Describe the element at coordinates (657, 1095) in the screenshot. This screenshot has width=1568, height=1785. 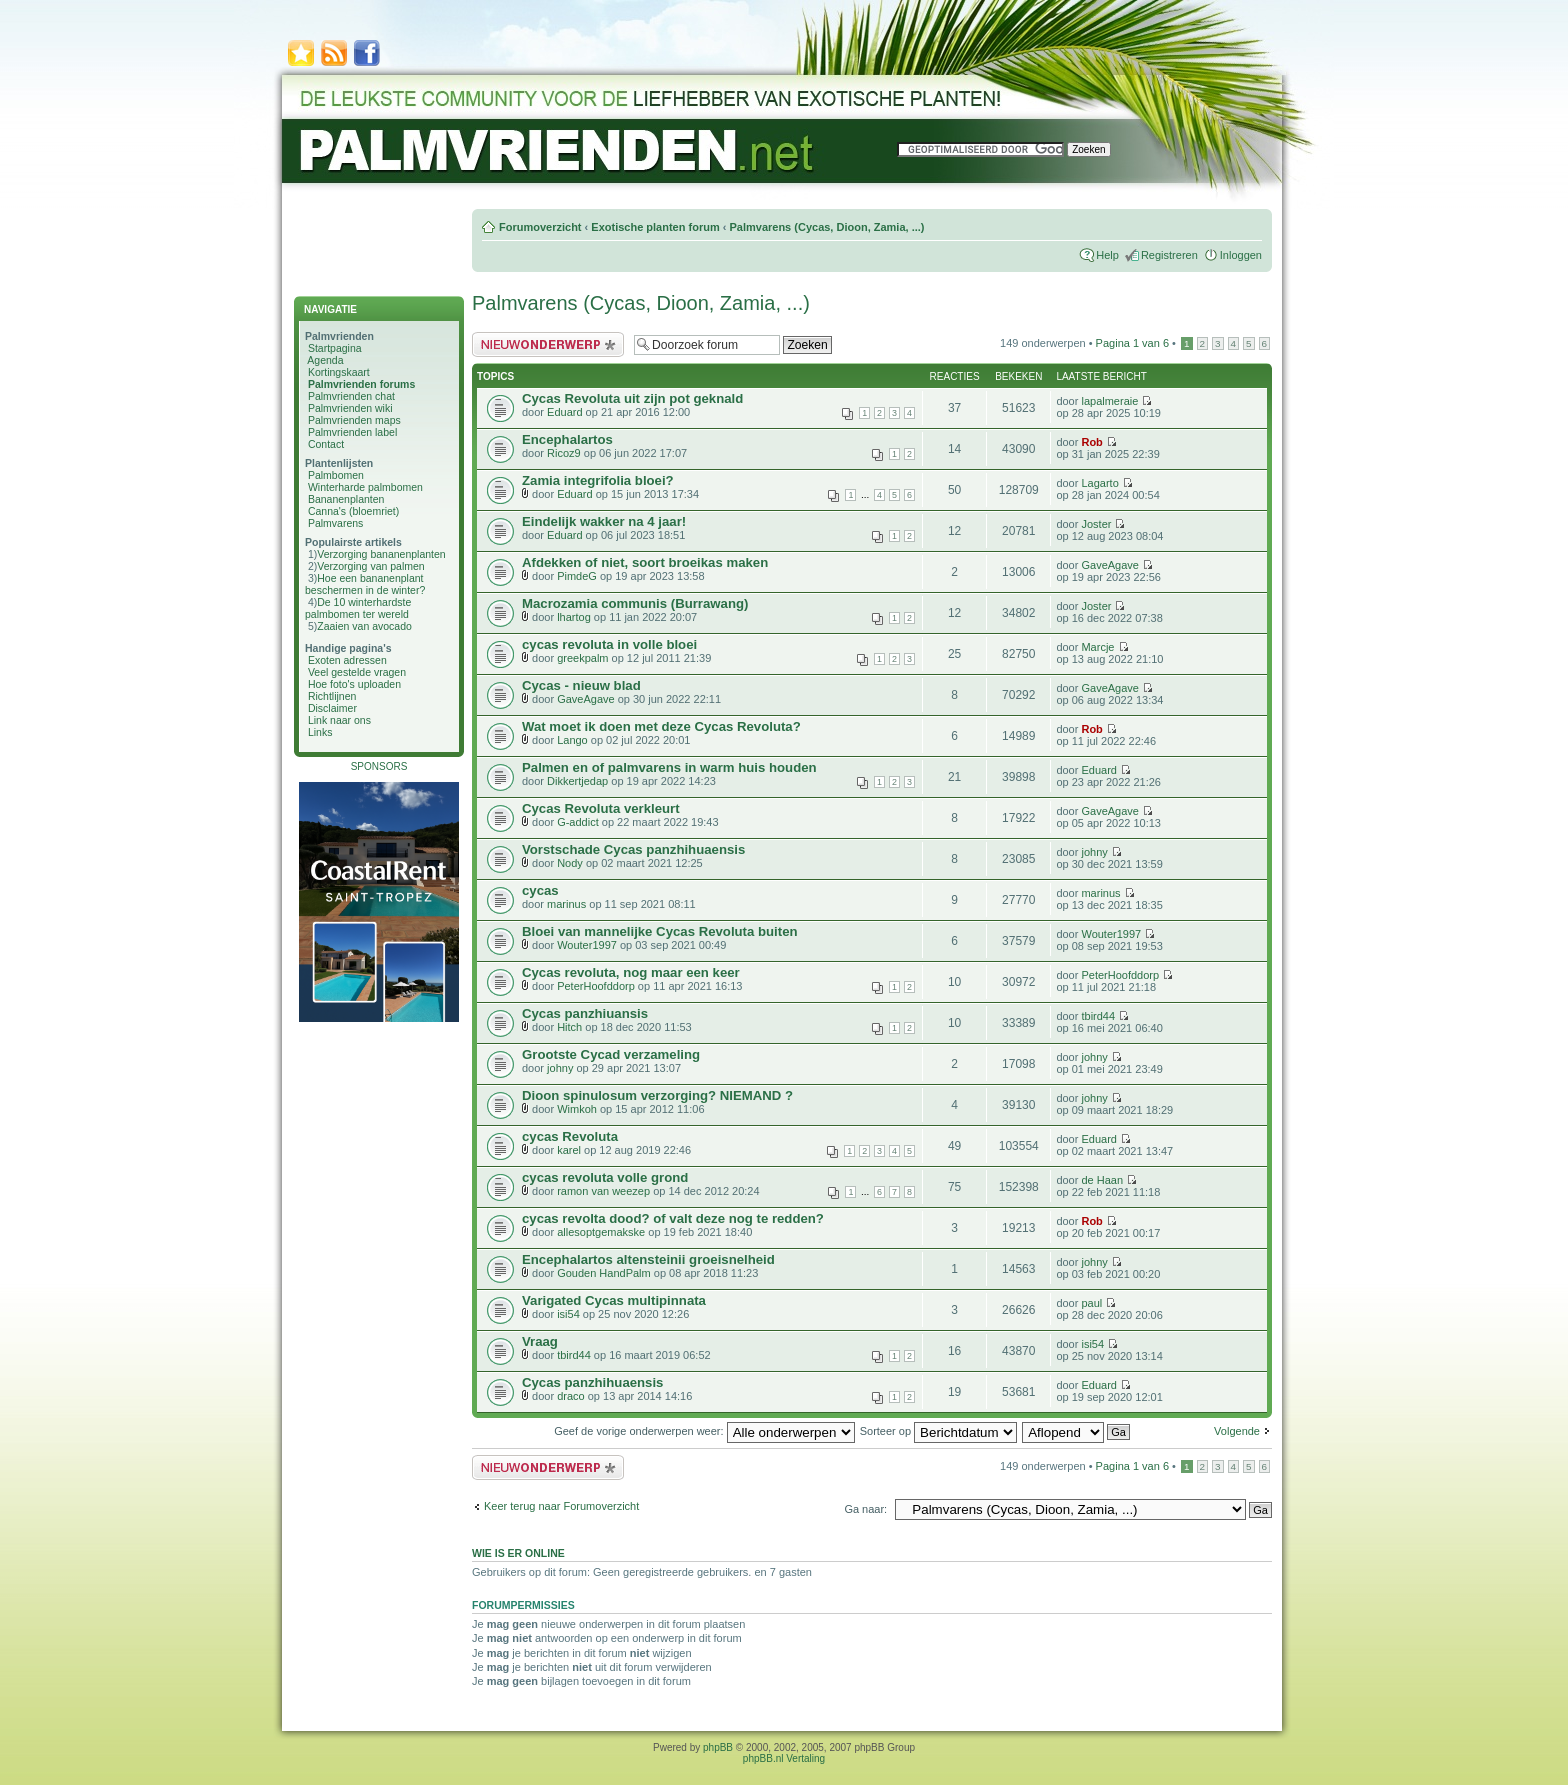
I see `Dioon spinulosum verzorging? NIEMAND ?` at that location.